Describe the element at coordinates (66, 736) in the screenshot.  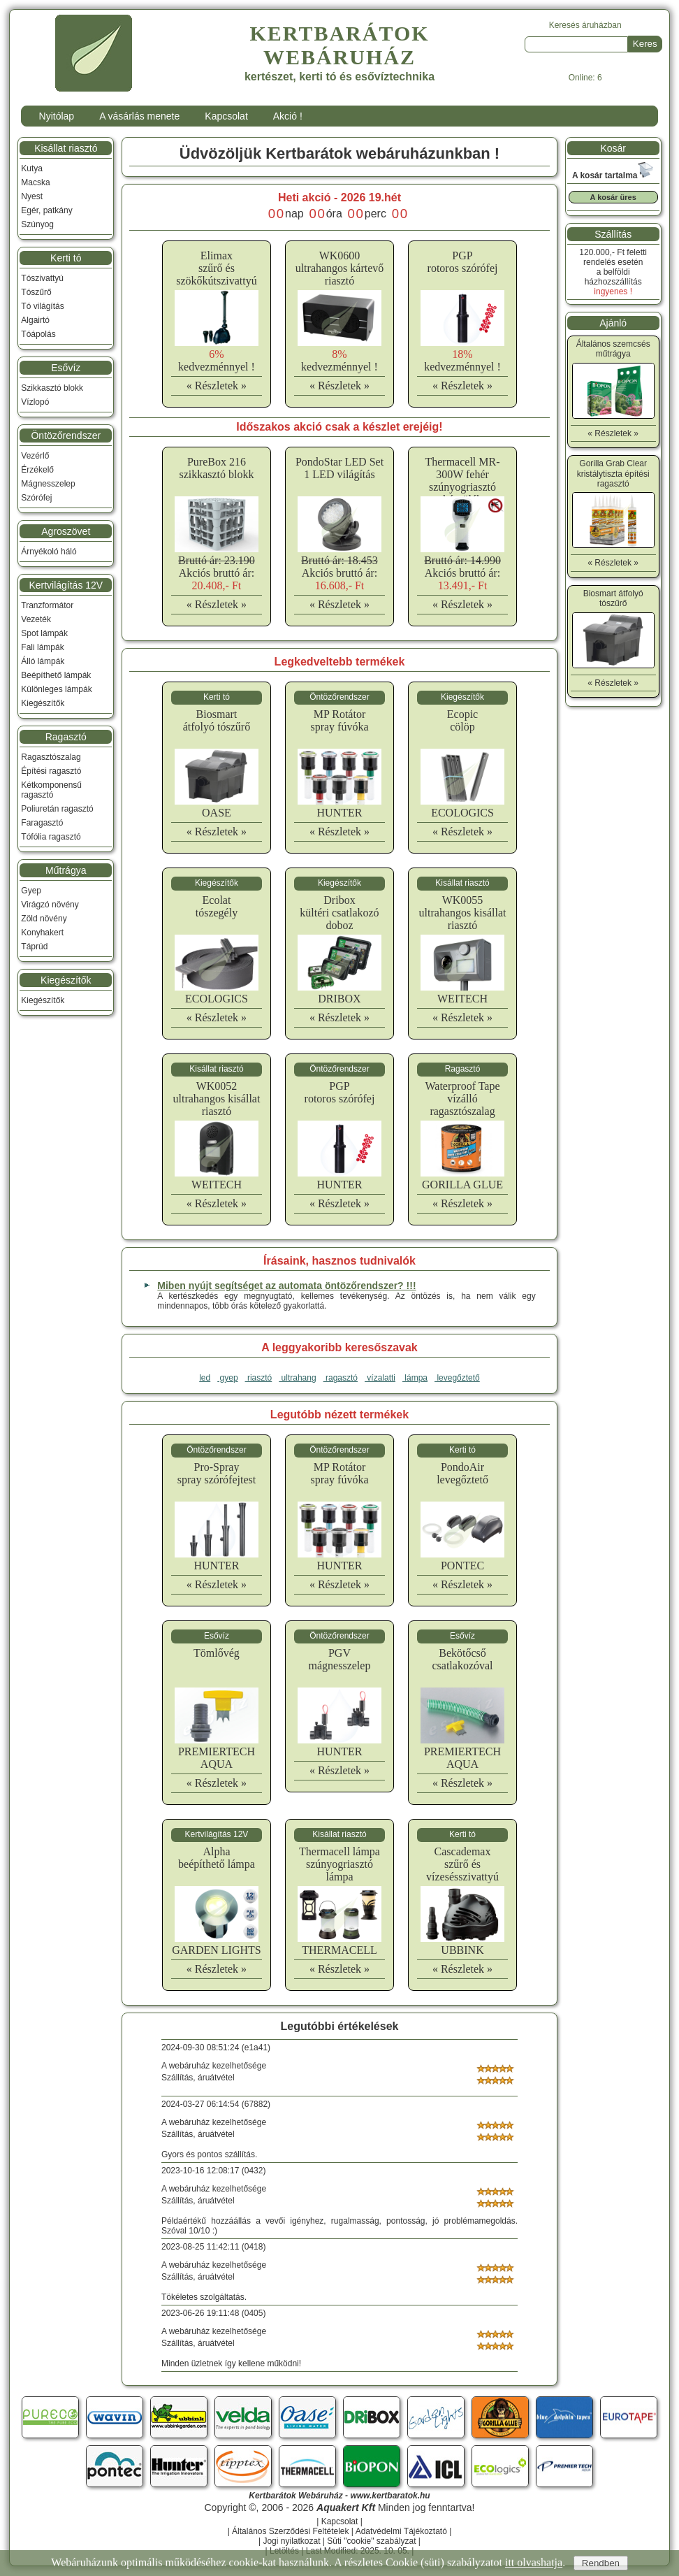
I see `Ragasztó` at that location.